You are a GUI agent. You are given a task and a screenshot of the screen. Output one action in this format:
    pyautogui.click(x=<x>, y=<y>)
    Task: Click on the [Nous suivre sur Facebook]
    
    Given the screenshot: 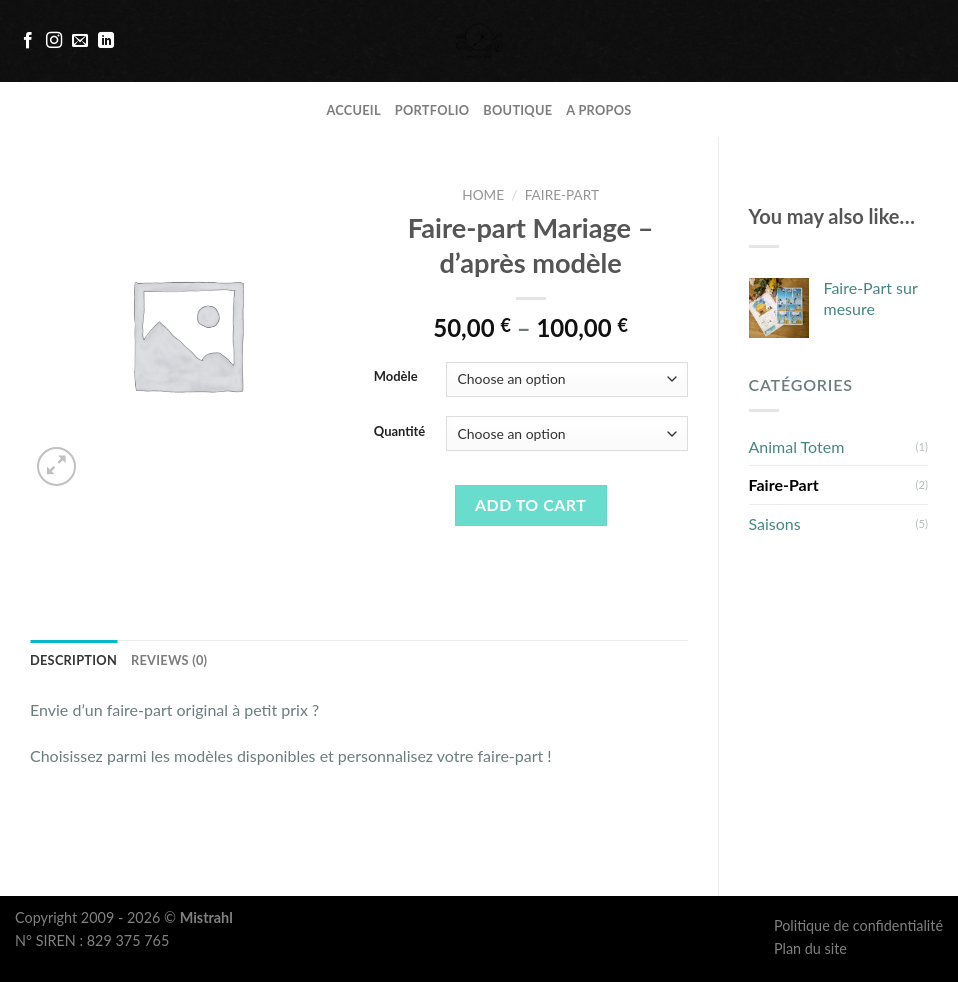 What is the action you would take?
    pyautogui.click(x=28, y=41)
    